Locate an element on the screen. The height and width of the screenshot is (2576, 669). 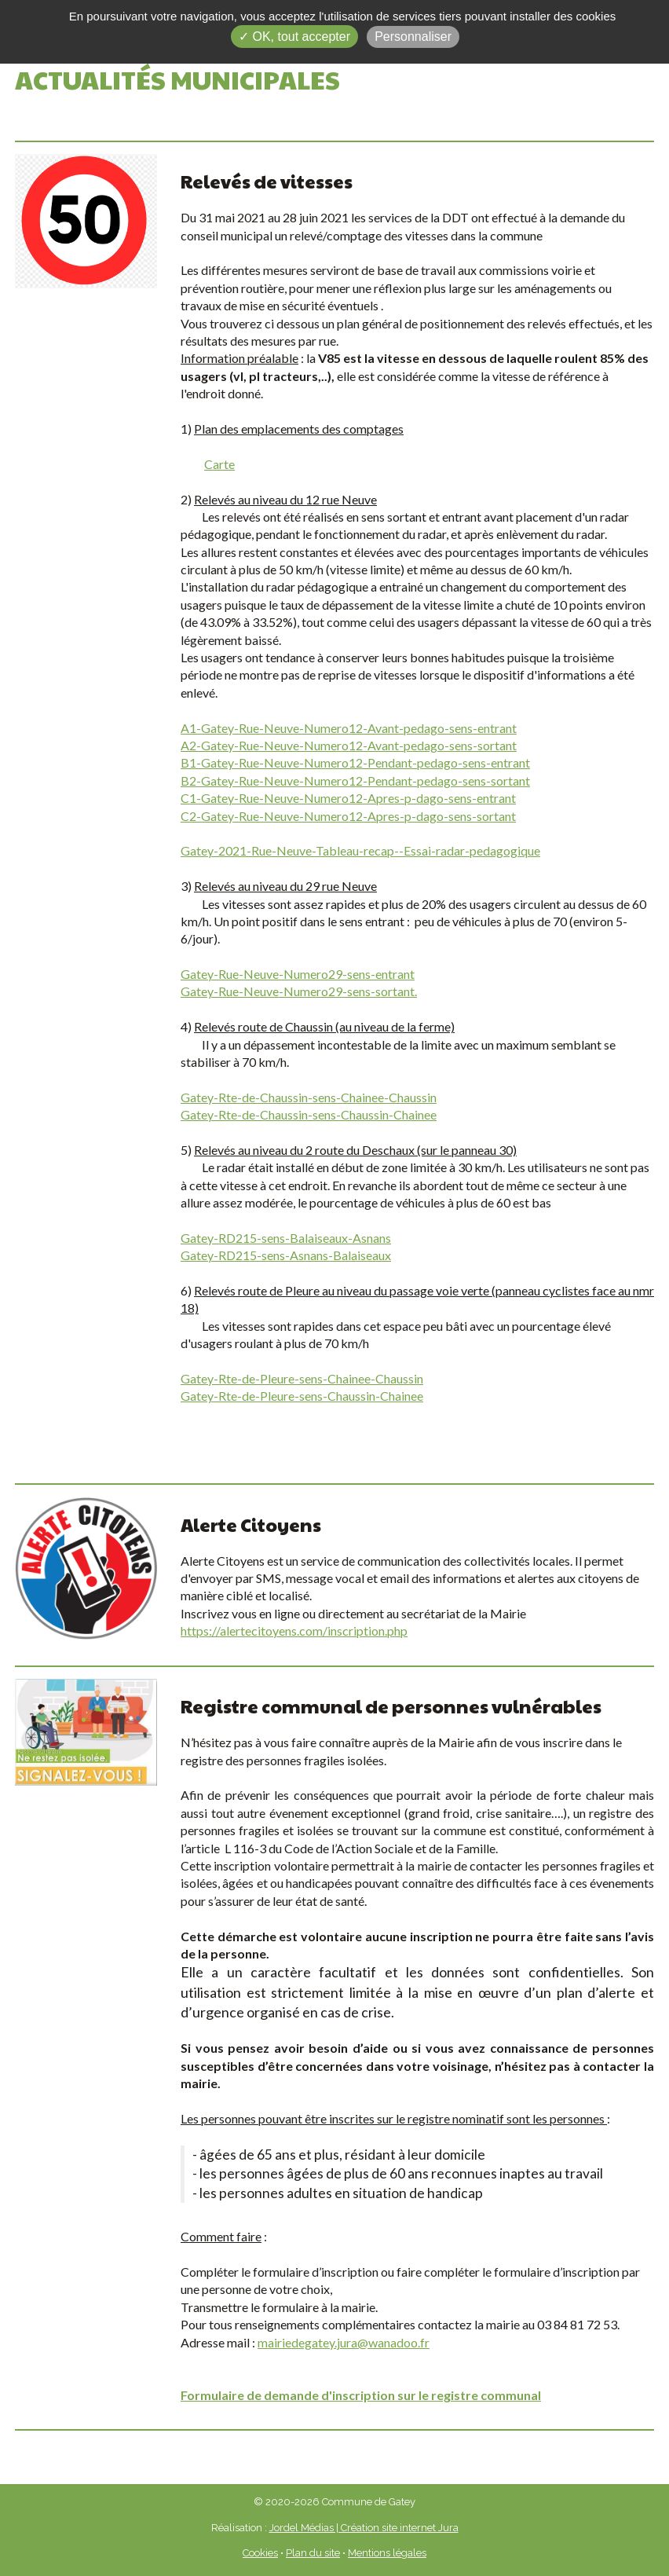
B2-Gatey-Rue-Neuve-Numero12-Pendant-pedago-sens-sortant is located at coordinates (355, 780).